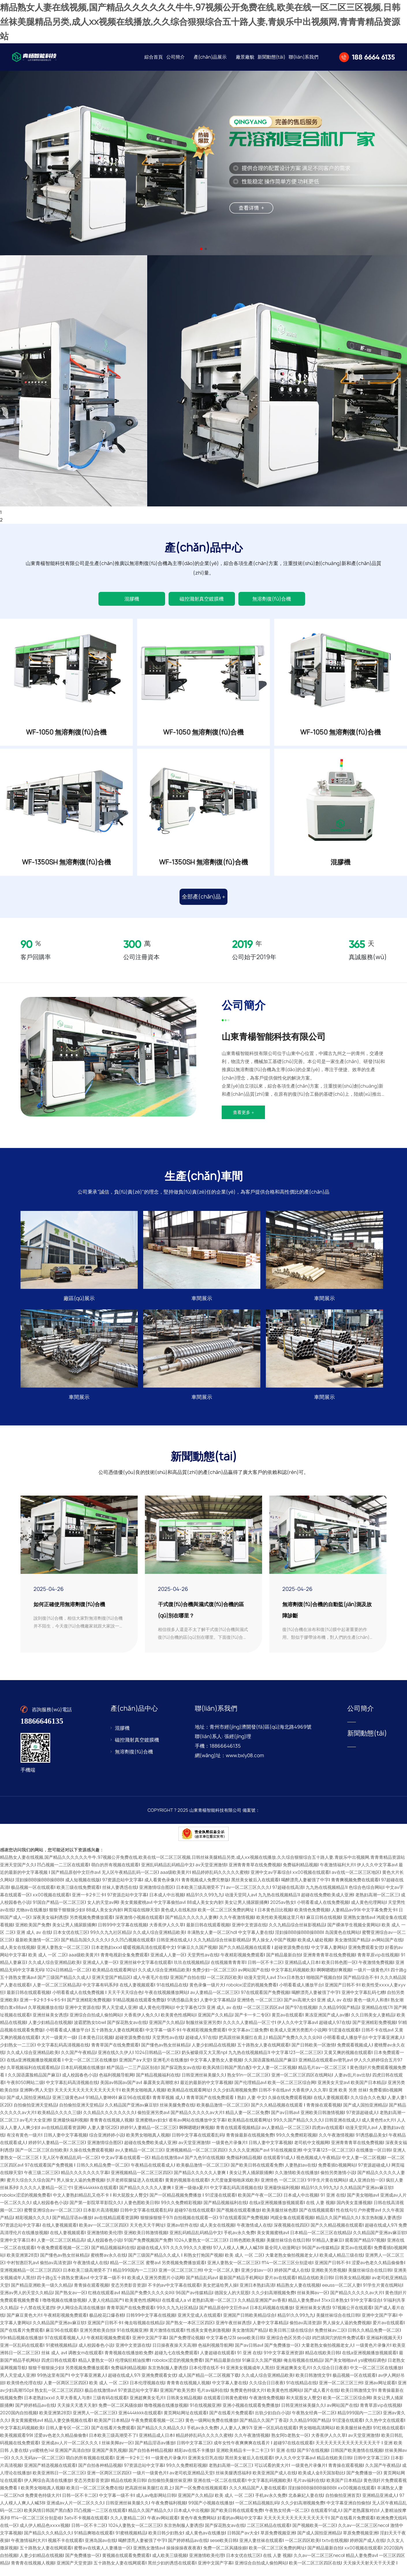  Describe the element at coordinates (126, 2565) in the screenshot. I see `黄视频在线观看免费观看` at that location.